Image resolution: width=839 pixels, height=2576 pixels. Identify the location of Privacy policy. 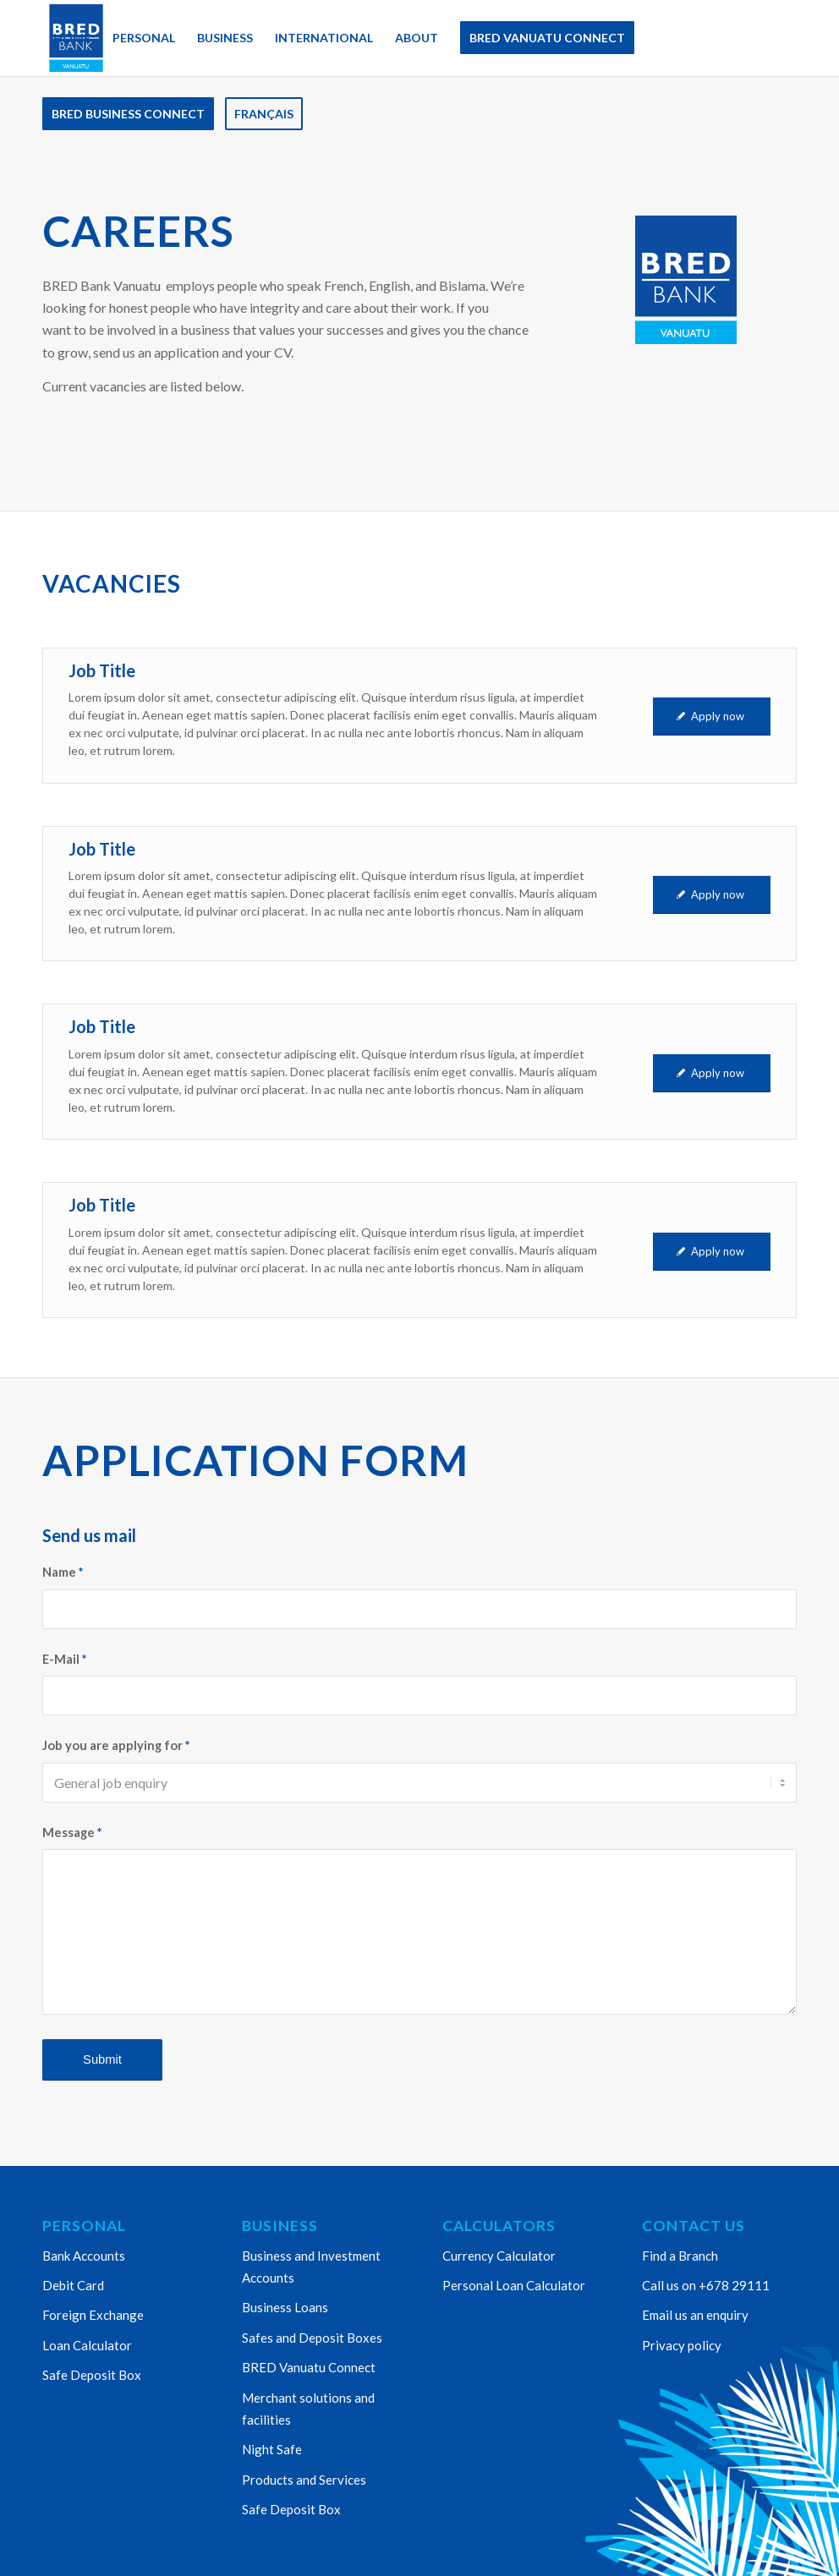
(681, 2345).